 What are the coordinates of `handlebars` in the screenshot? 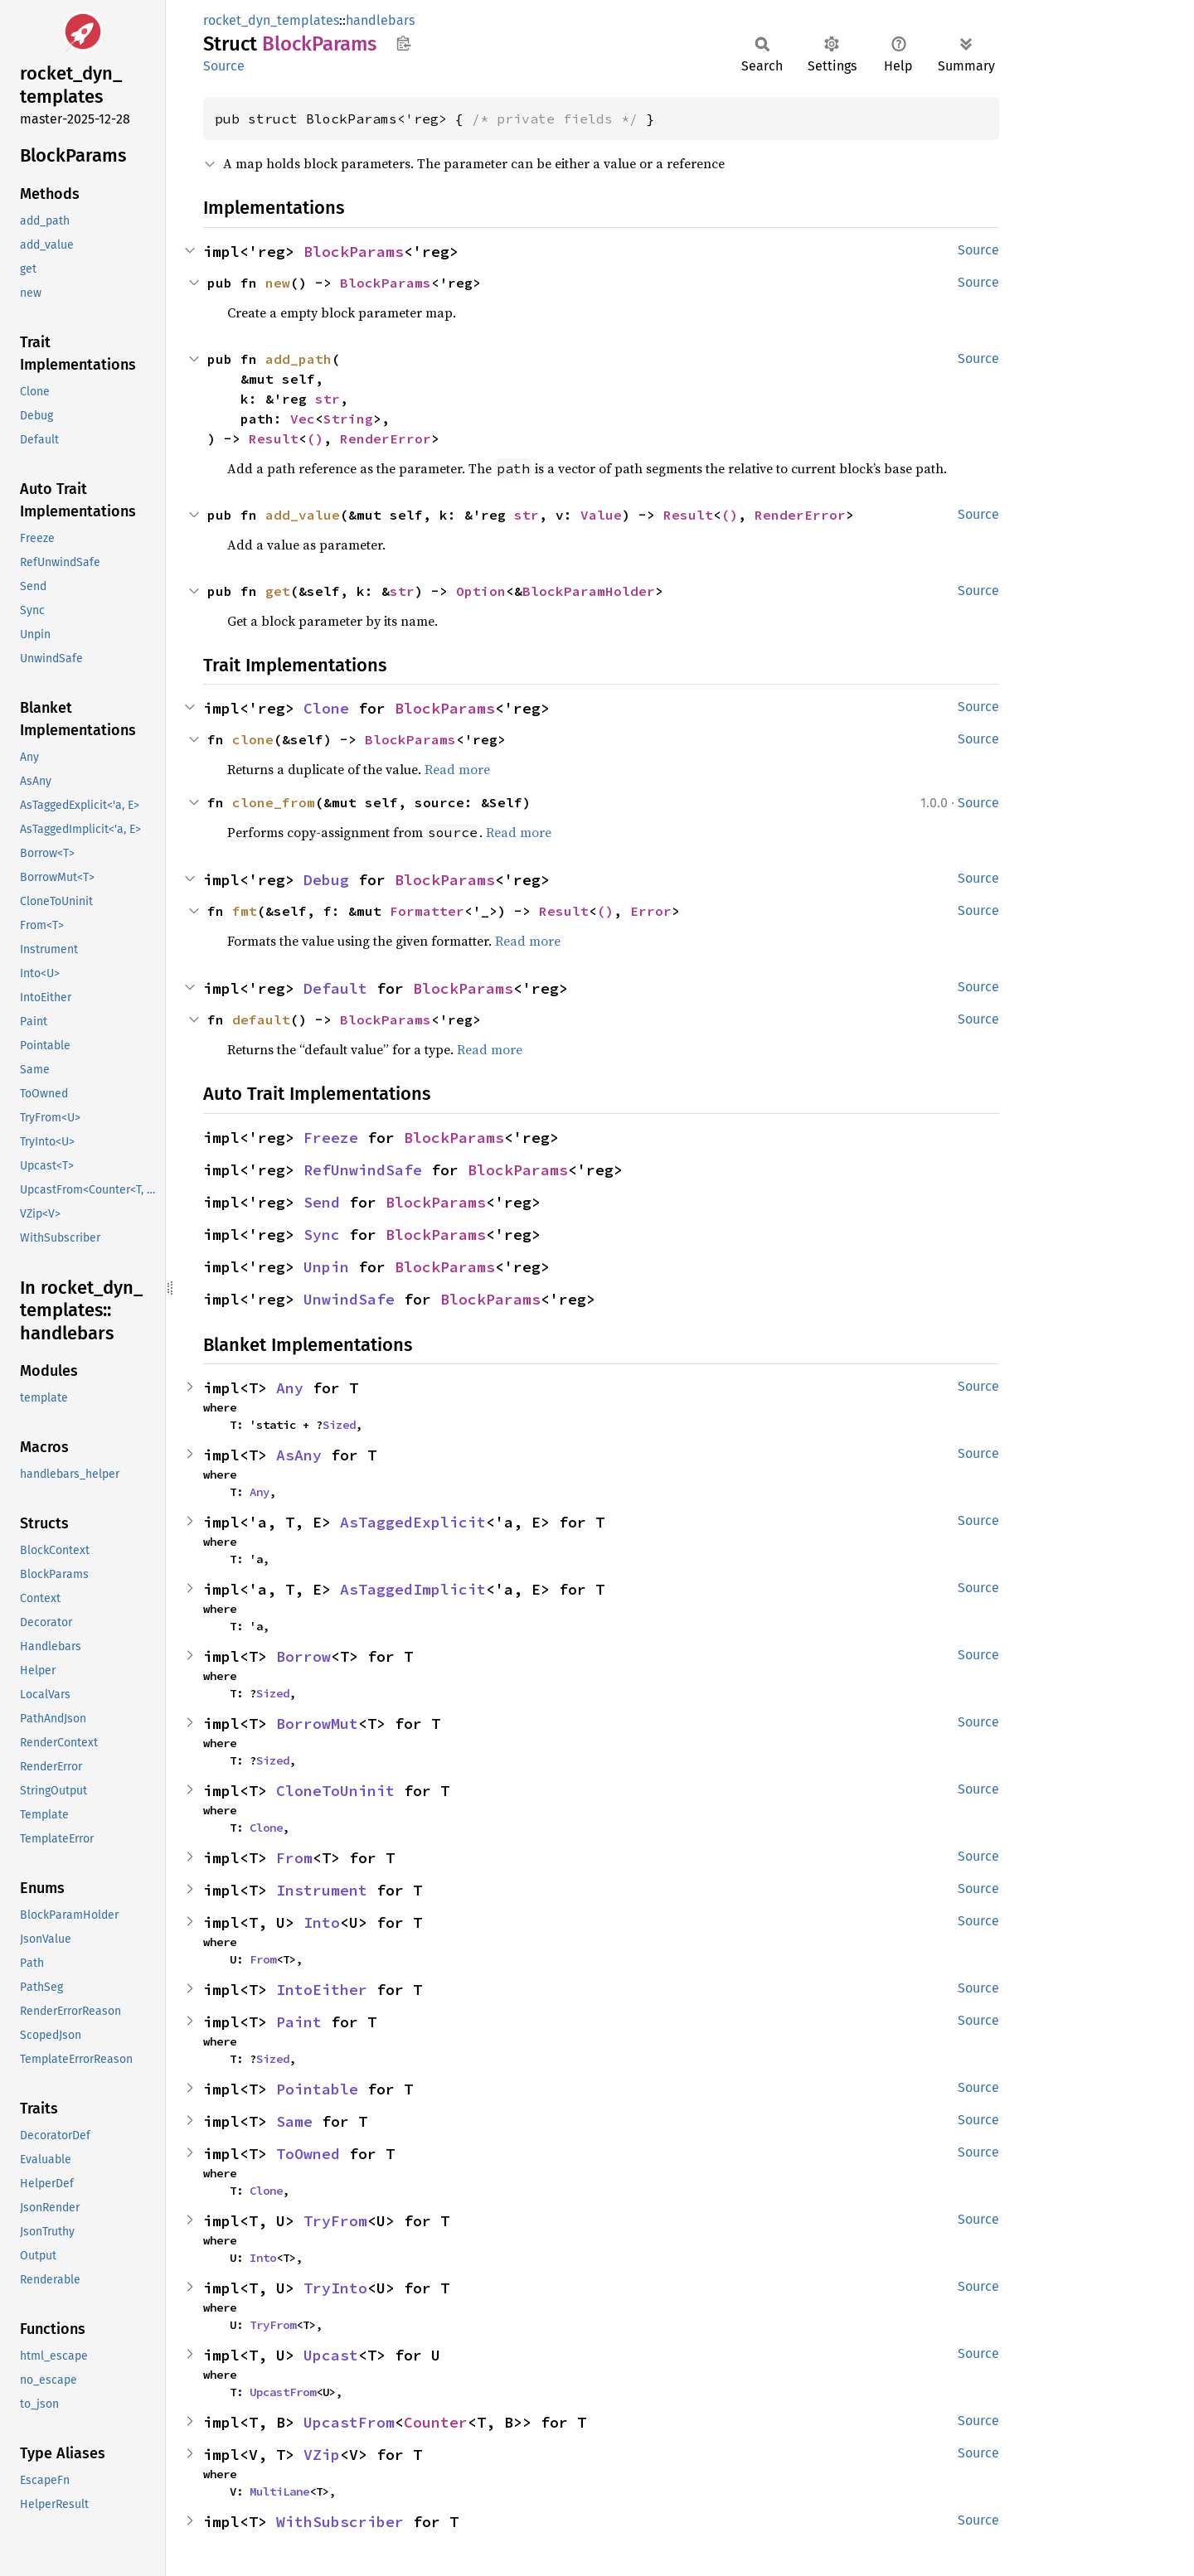 It's located at (380, 20).